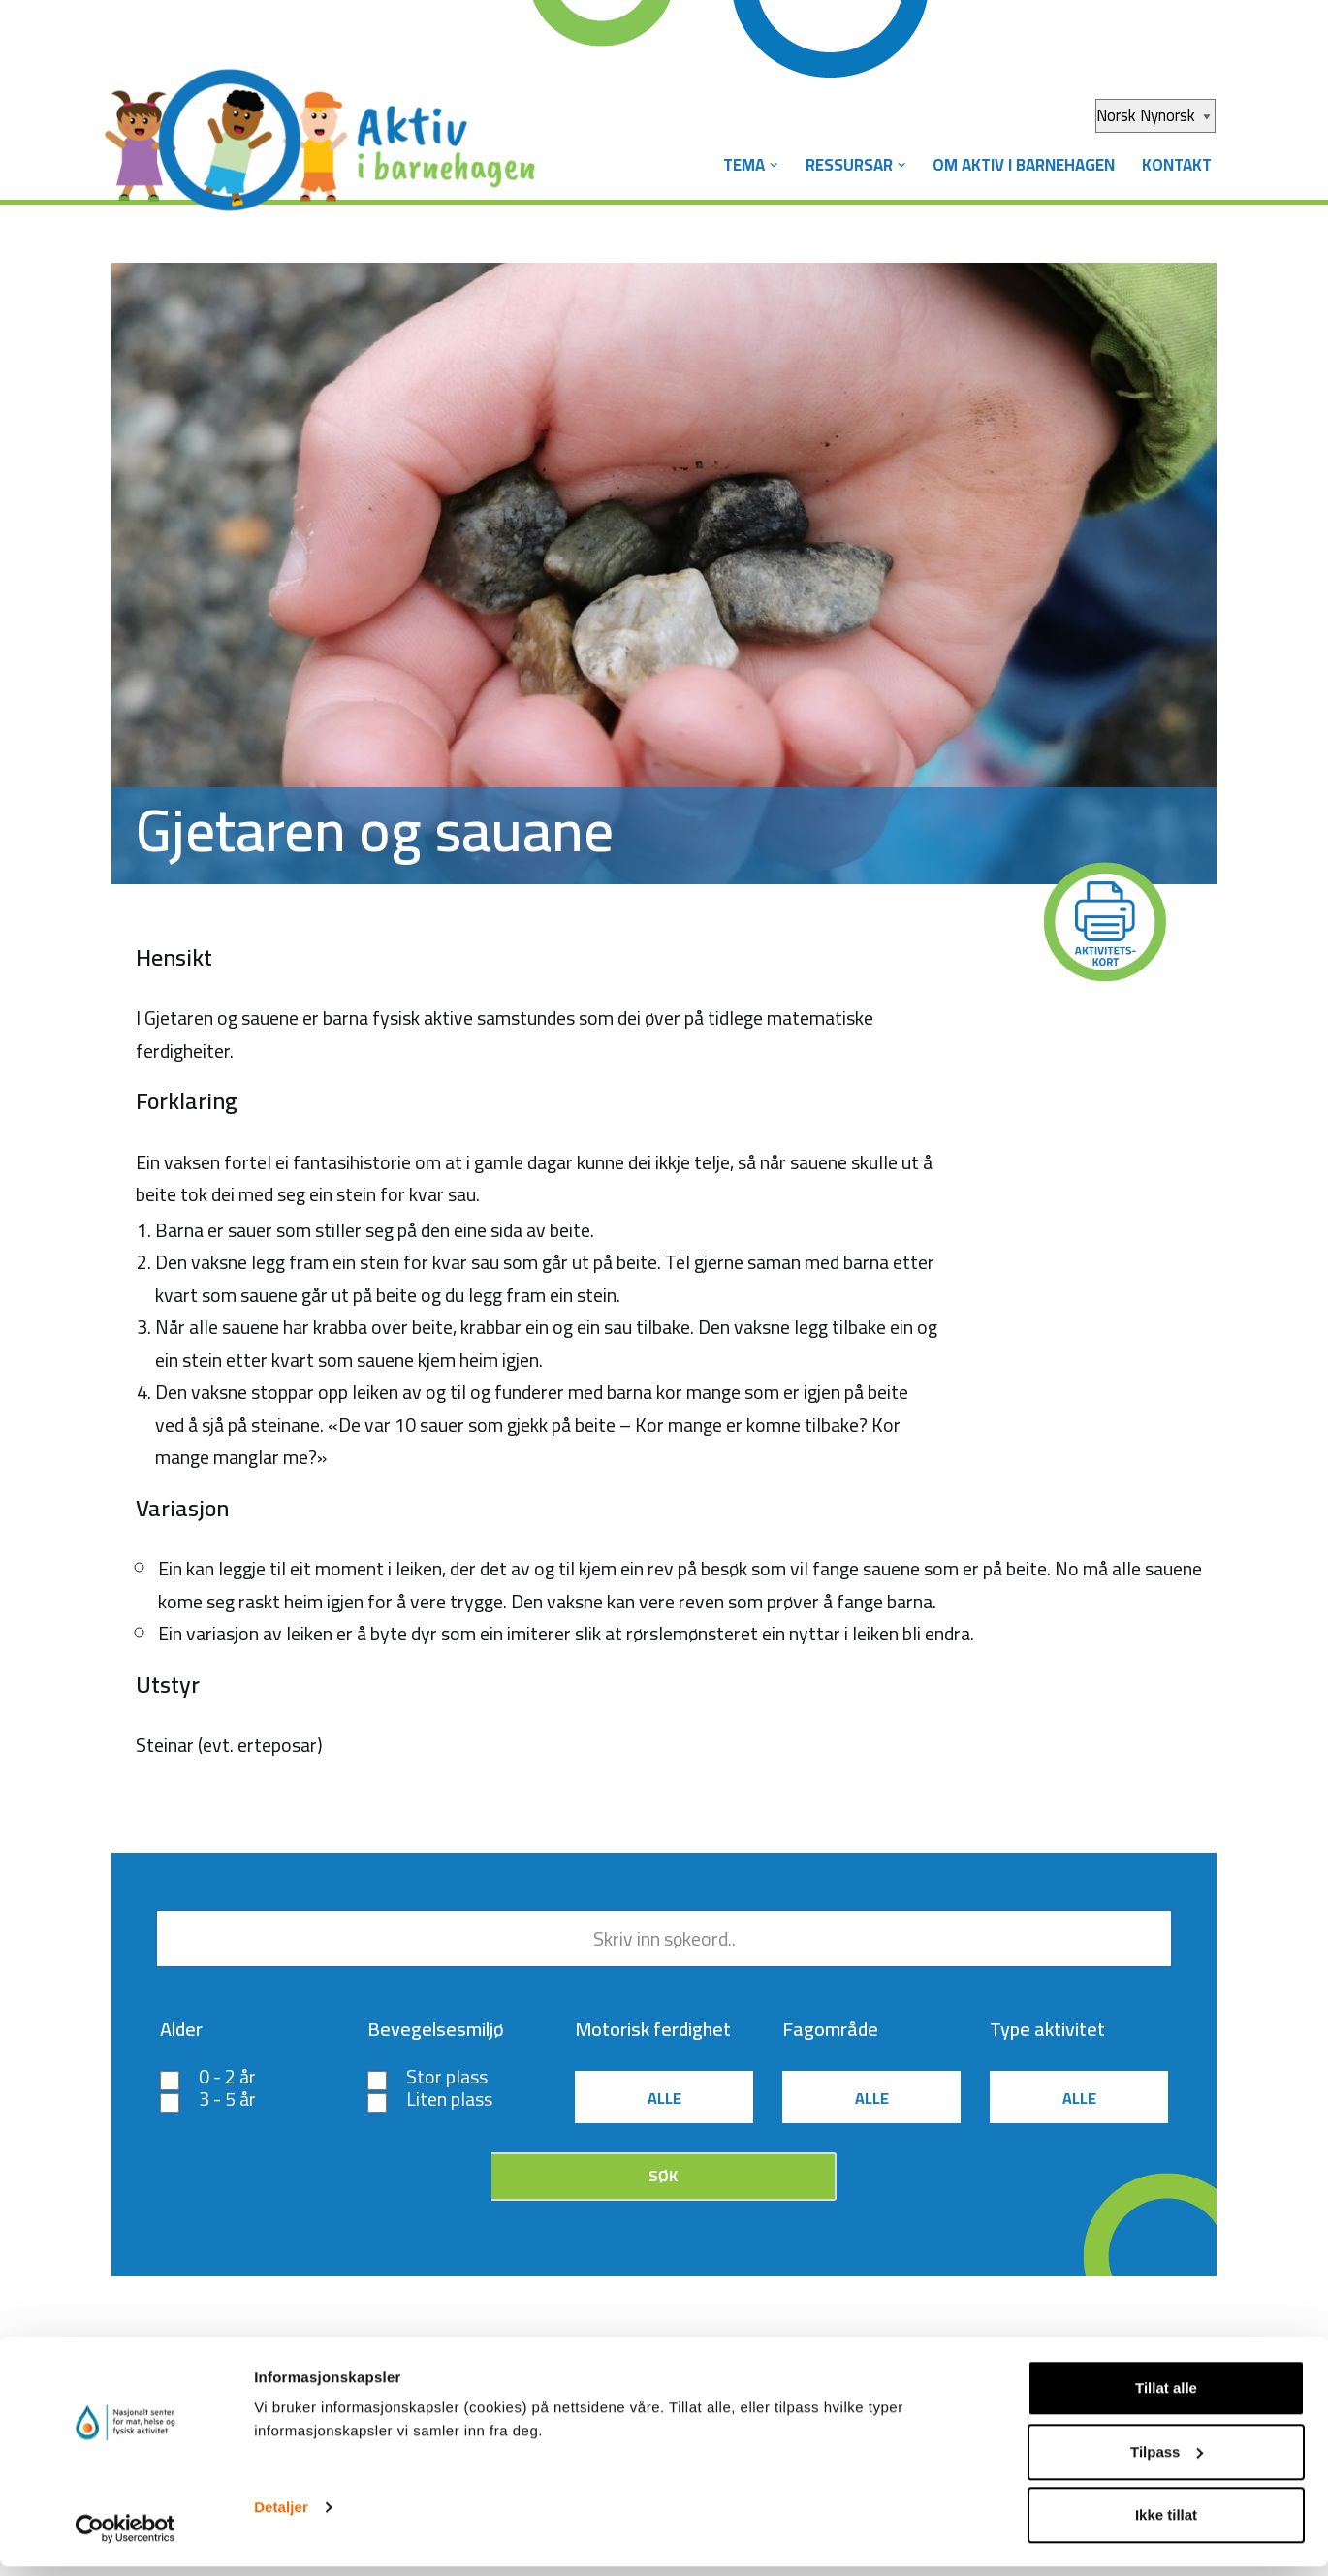 This screenshot has height=2576, width=1328. What do you see at coordinates (663, 2182) in the screenshot?
I see `Søk` at bounding box center [663, 2182].